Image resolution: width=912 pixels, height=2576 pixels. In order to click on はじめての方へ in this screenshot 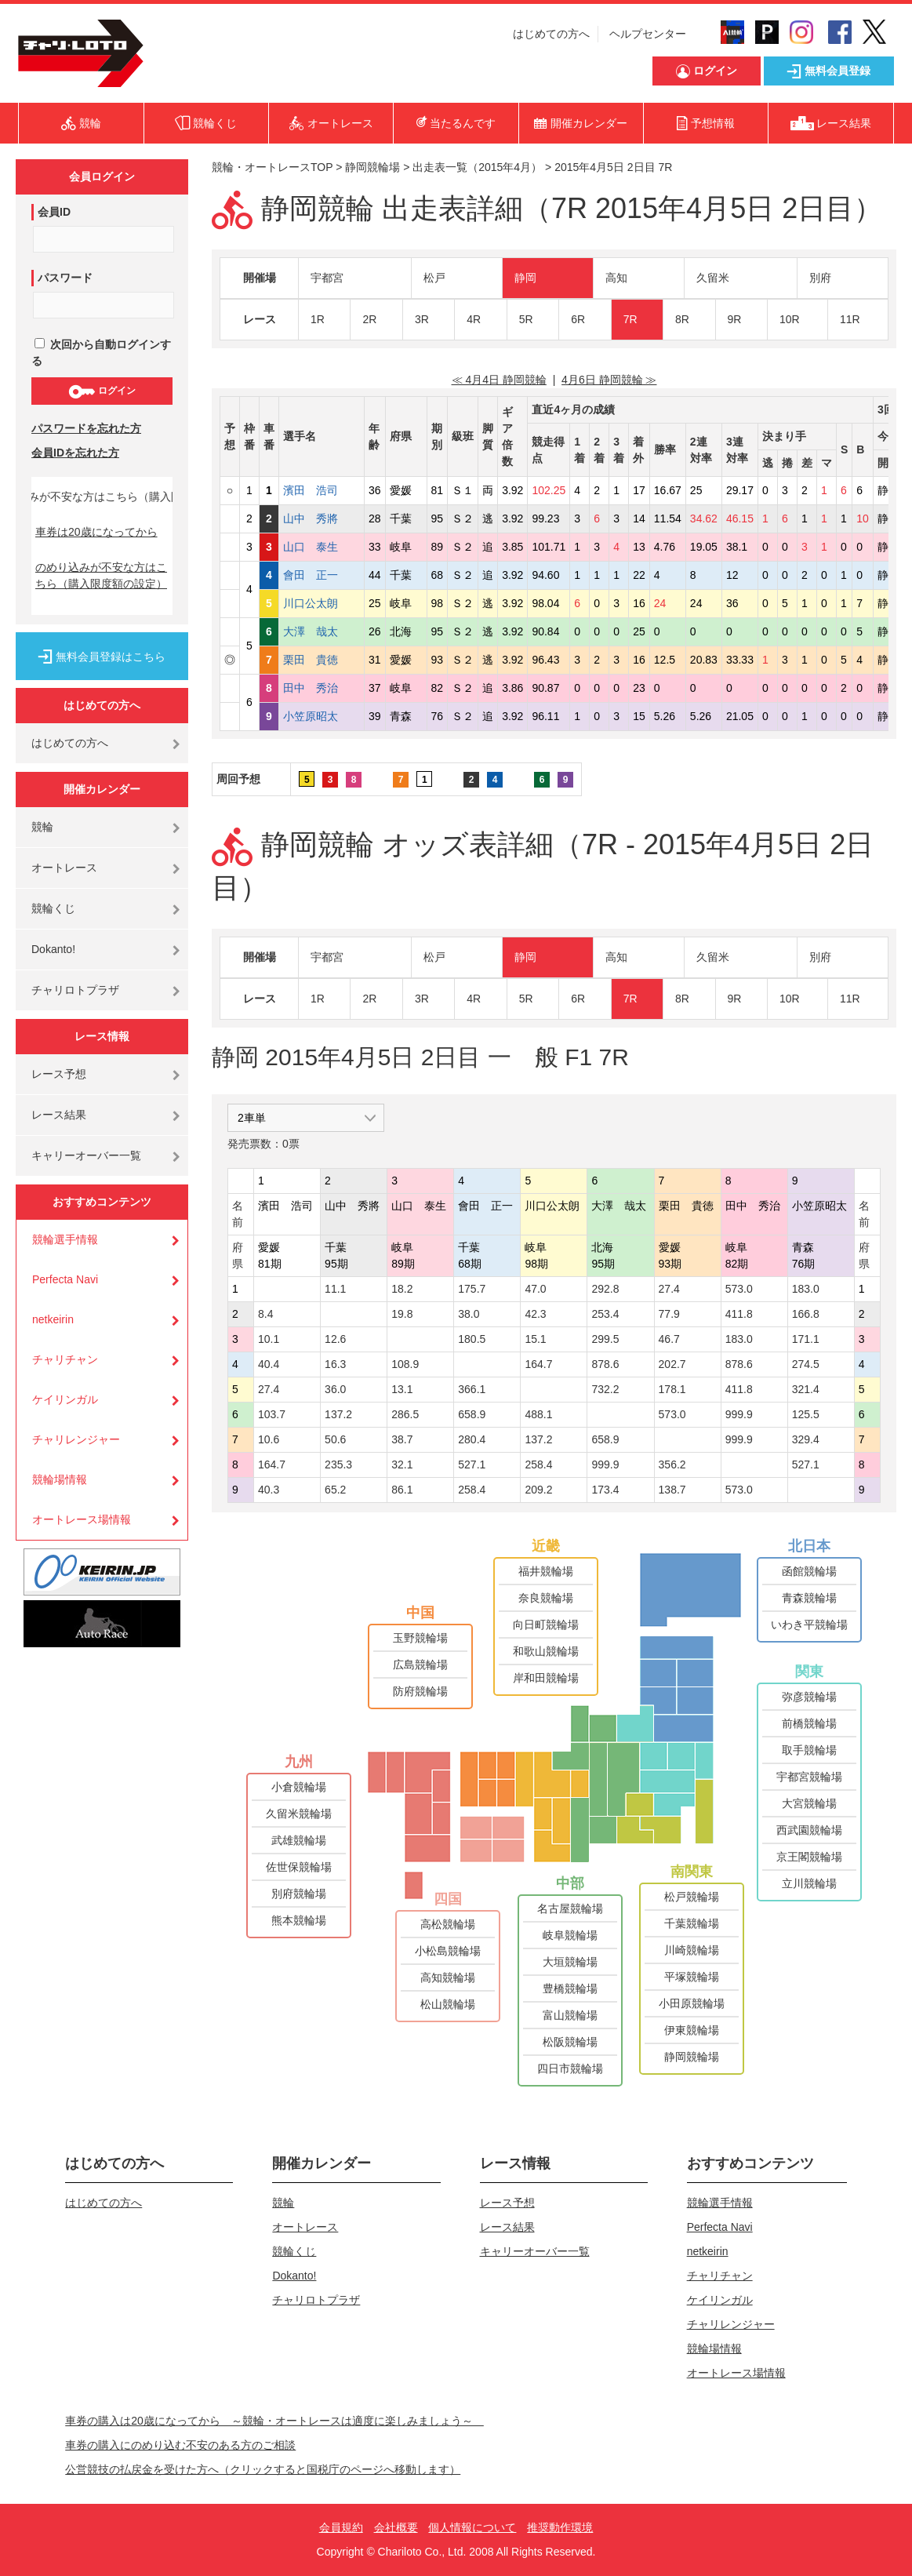, I will do `click(551, 33)`.